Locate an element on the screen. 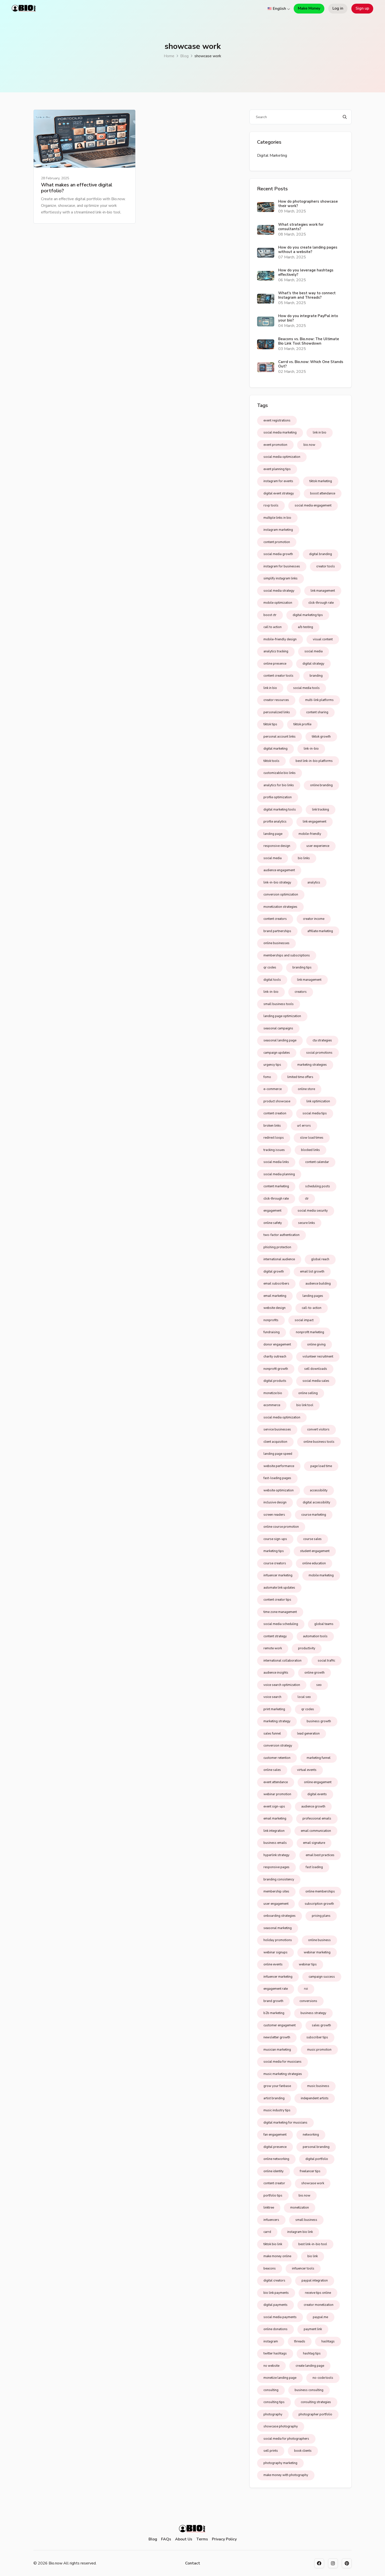 The height and width of the screenshot is (2576, 385). paypal integration is located at coordinates (315, 2280).